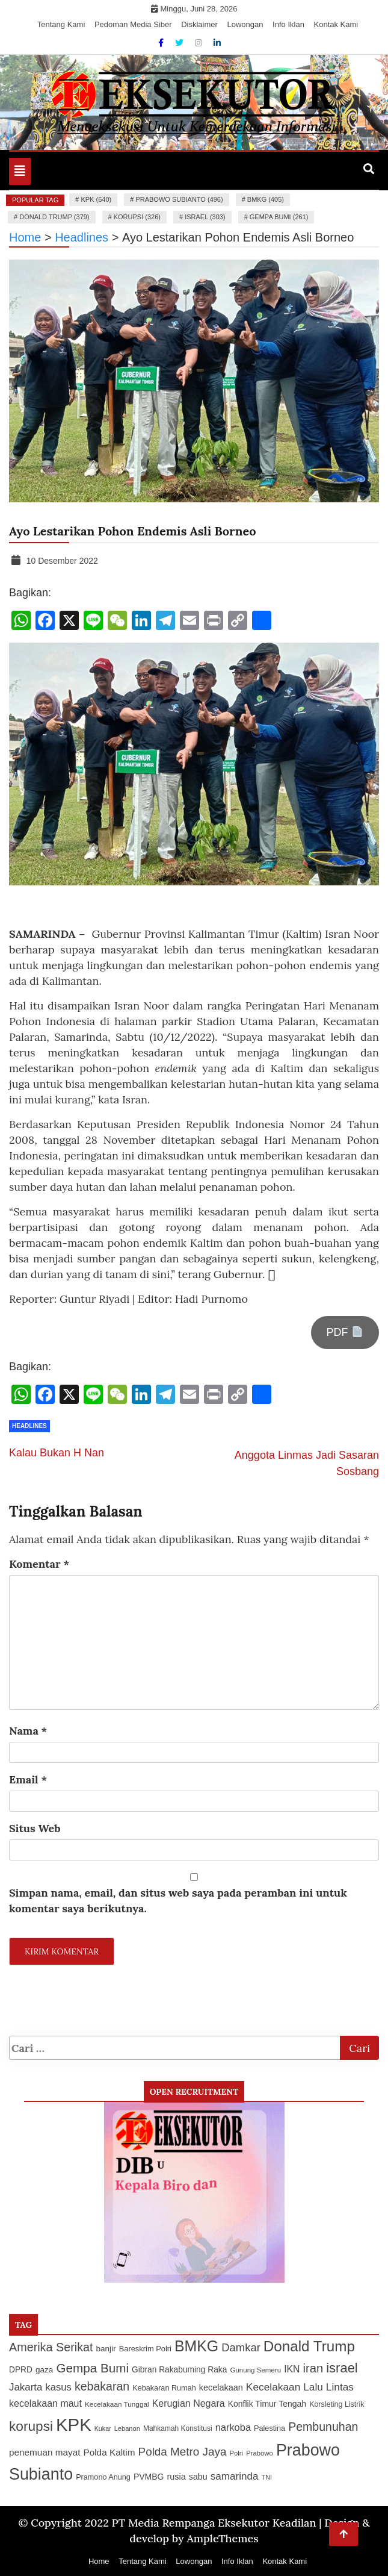 This screenshot has width=388, height=2576. What do you see at coordinates (162, 43) in the screenshot?
I see `[Facebook]` at bounding box center [162, 43].